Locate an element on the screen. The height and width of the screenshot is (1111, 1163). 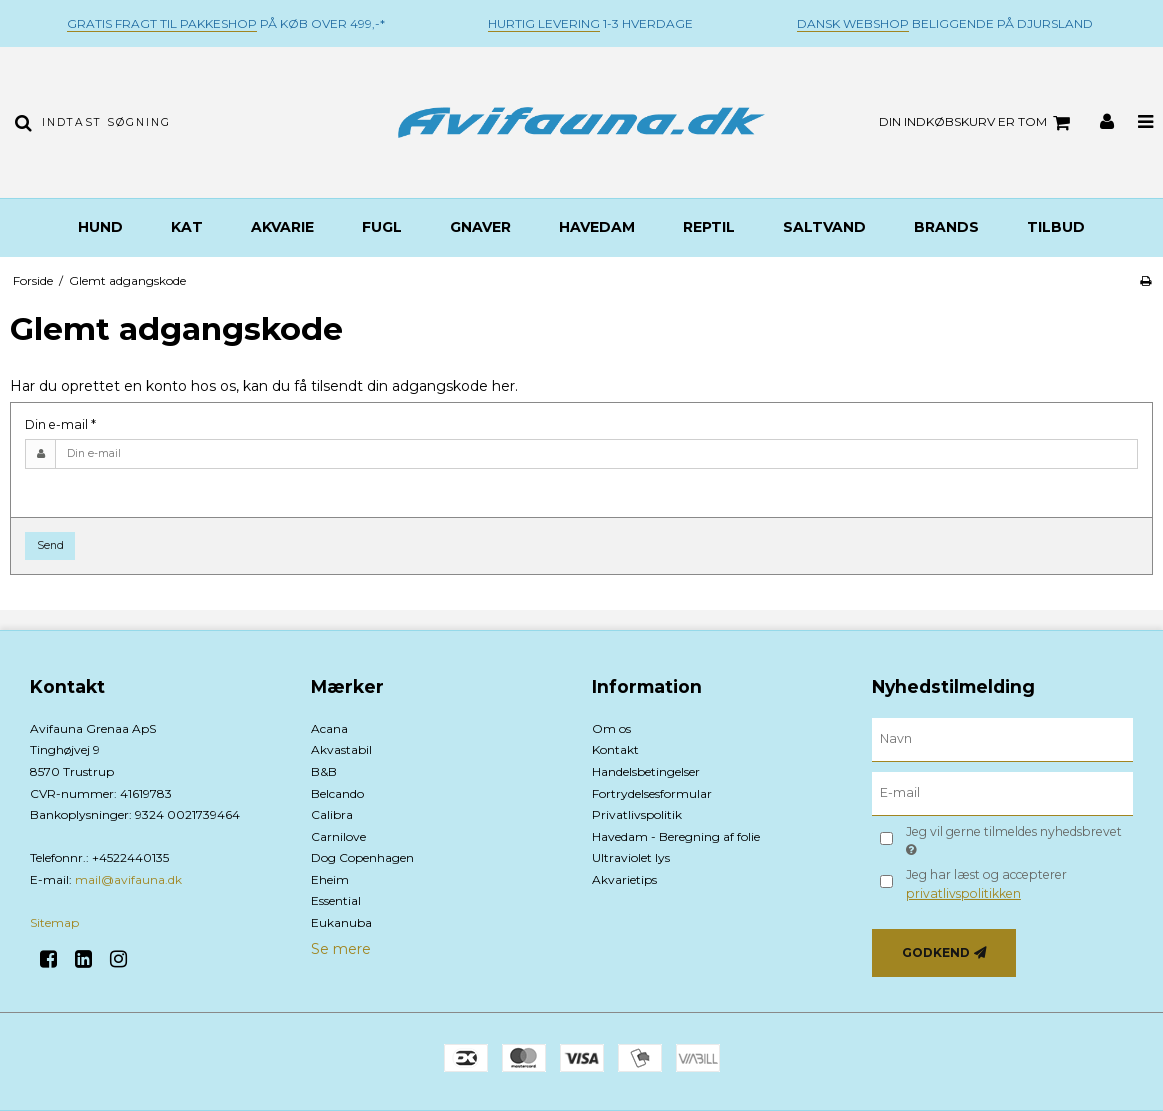
Havedam is located at coordinates (597, 227).